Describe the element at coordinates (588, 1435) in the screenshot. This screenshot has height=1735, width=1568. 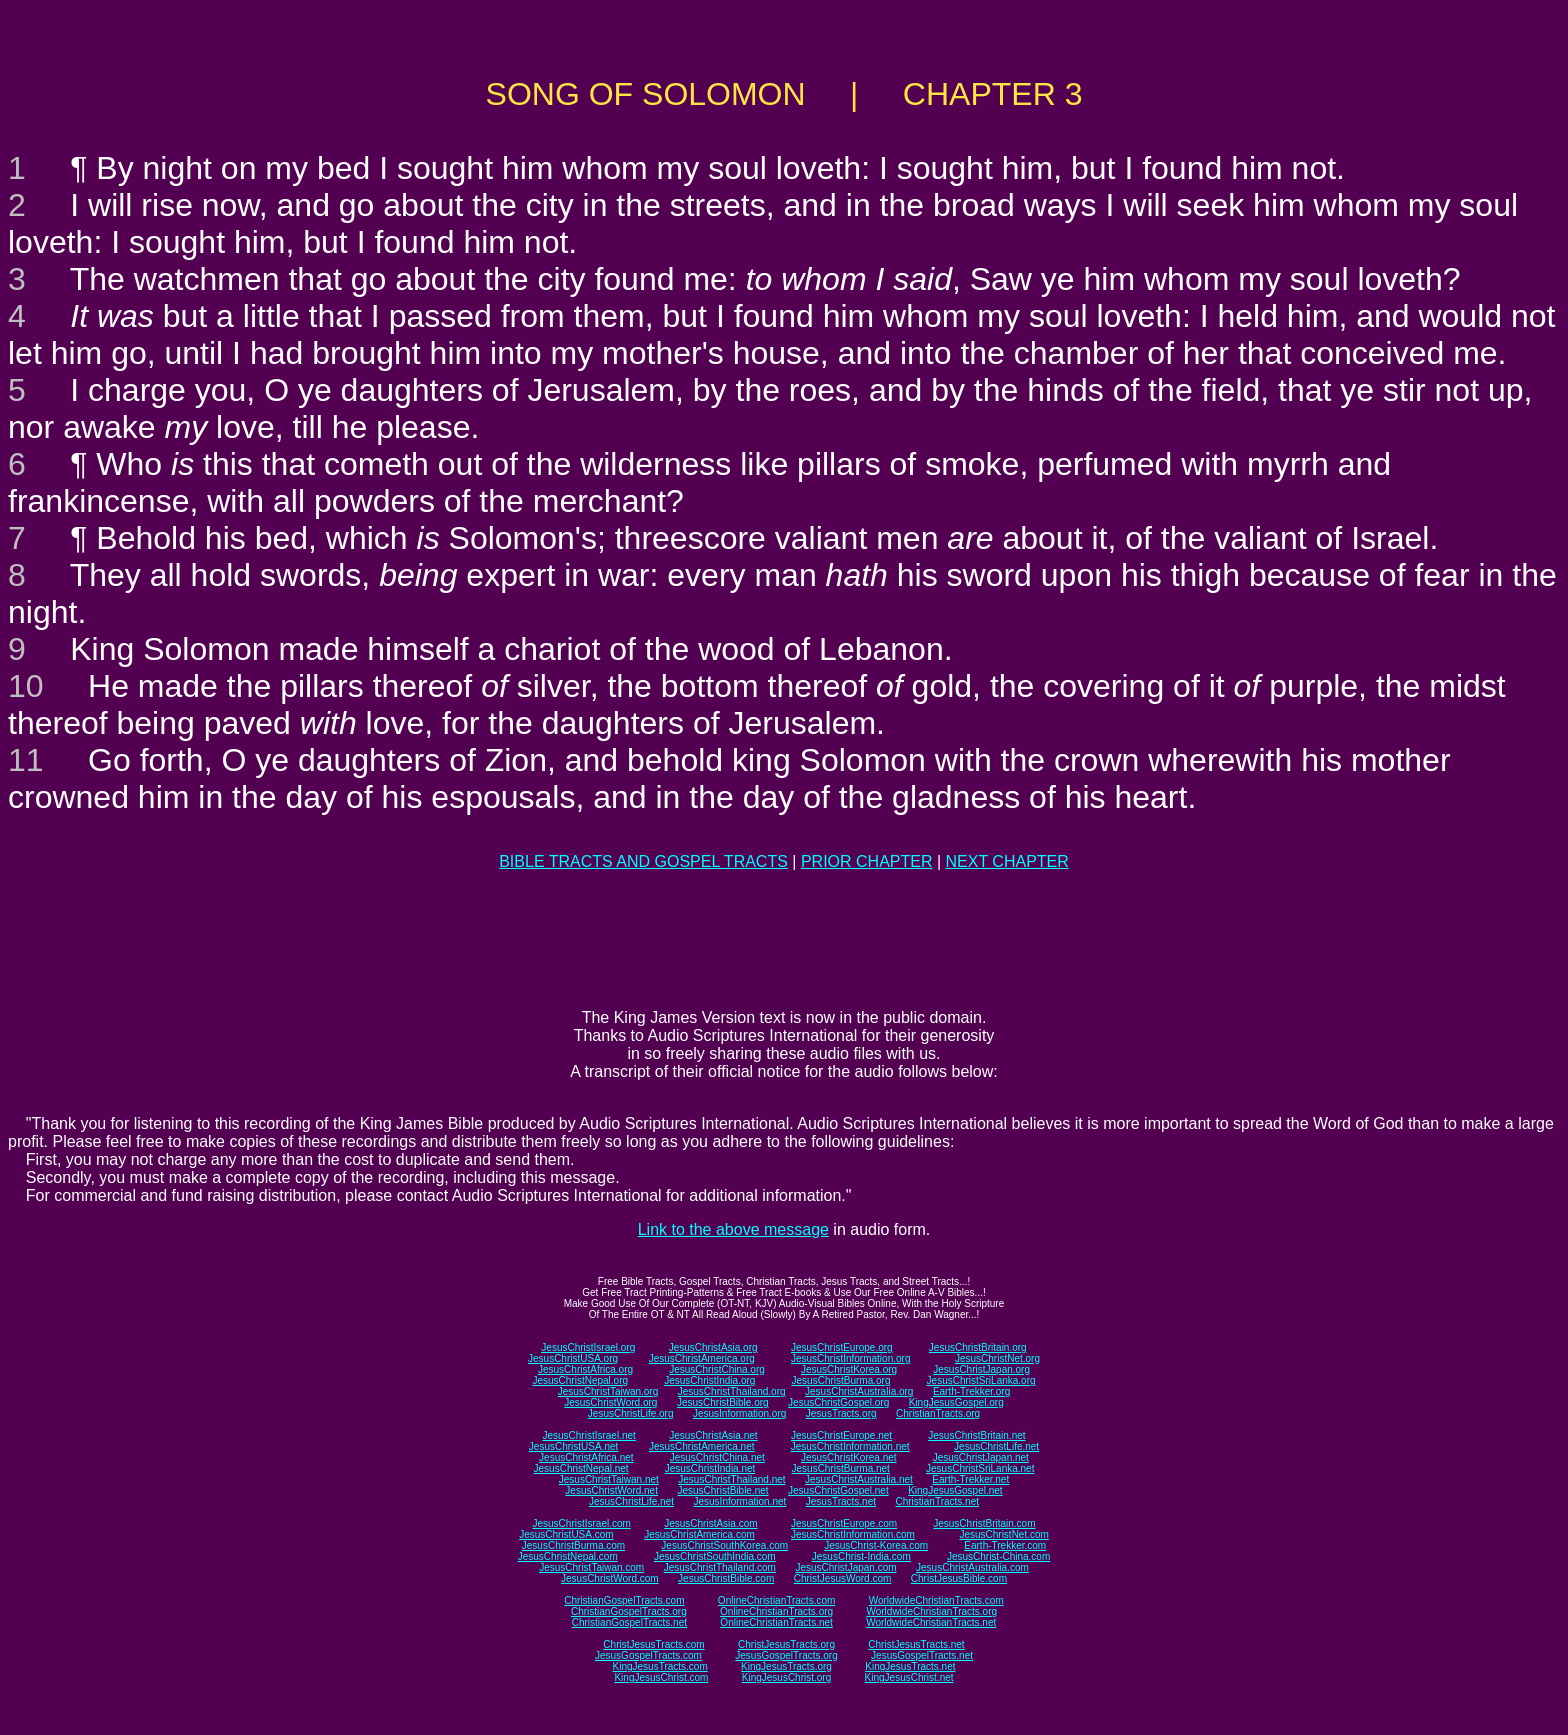
I see `JesusChristIsrael.net` at that location.